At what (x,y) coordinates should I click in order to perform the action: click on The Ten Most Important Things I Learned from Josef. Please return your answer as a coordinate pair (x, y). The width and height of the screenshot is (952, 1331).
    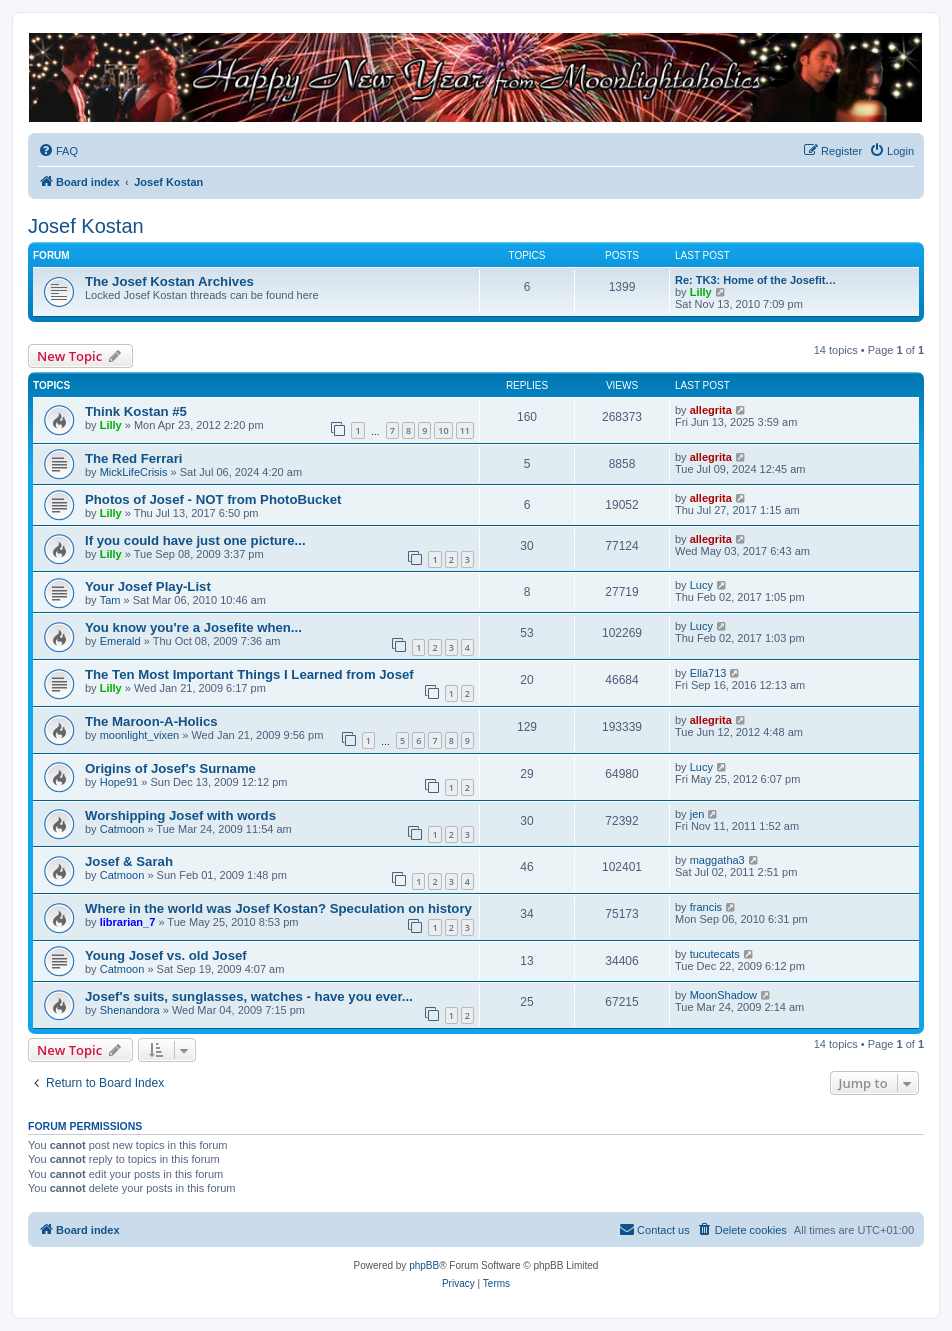
    Looking at the image, I should click on (249, 674).